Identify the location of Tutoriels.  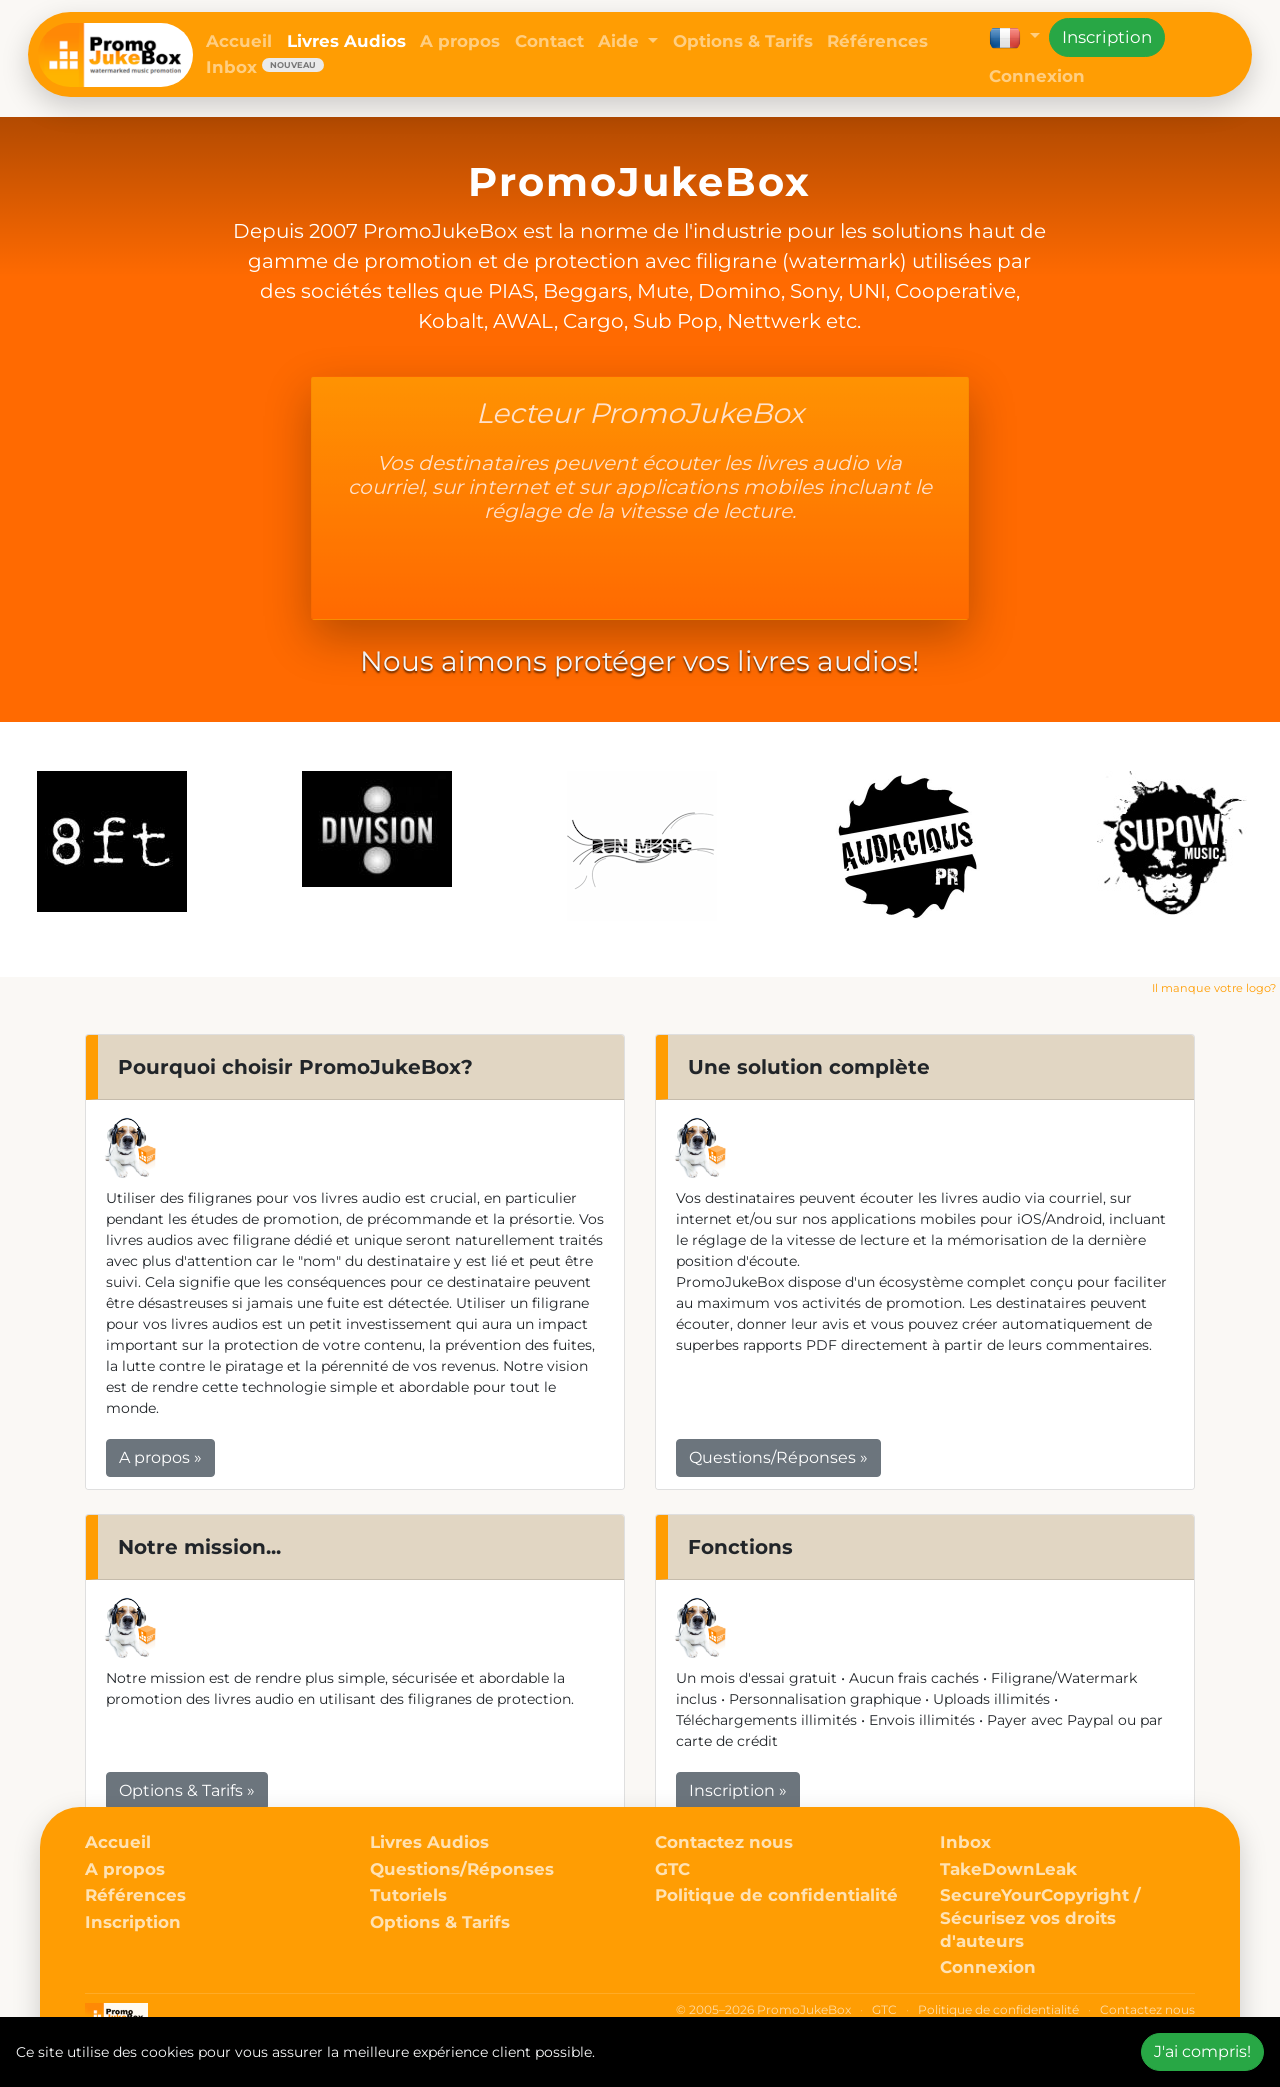
(408, 1895).